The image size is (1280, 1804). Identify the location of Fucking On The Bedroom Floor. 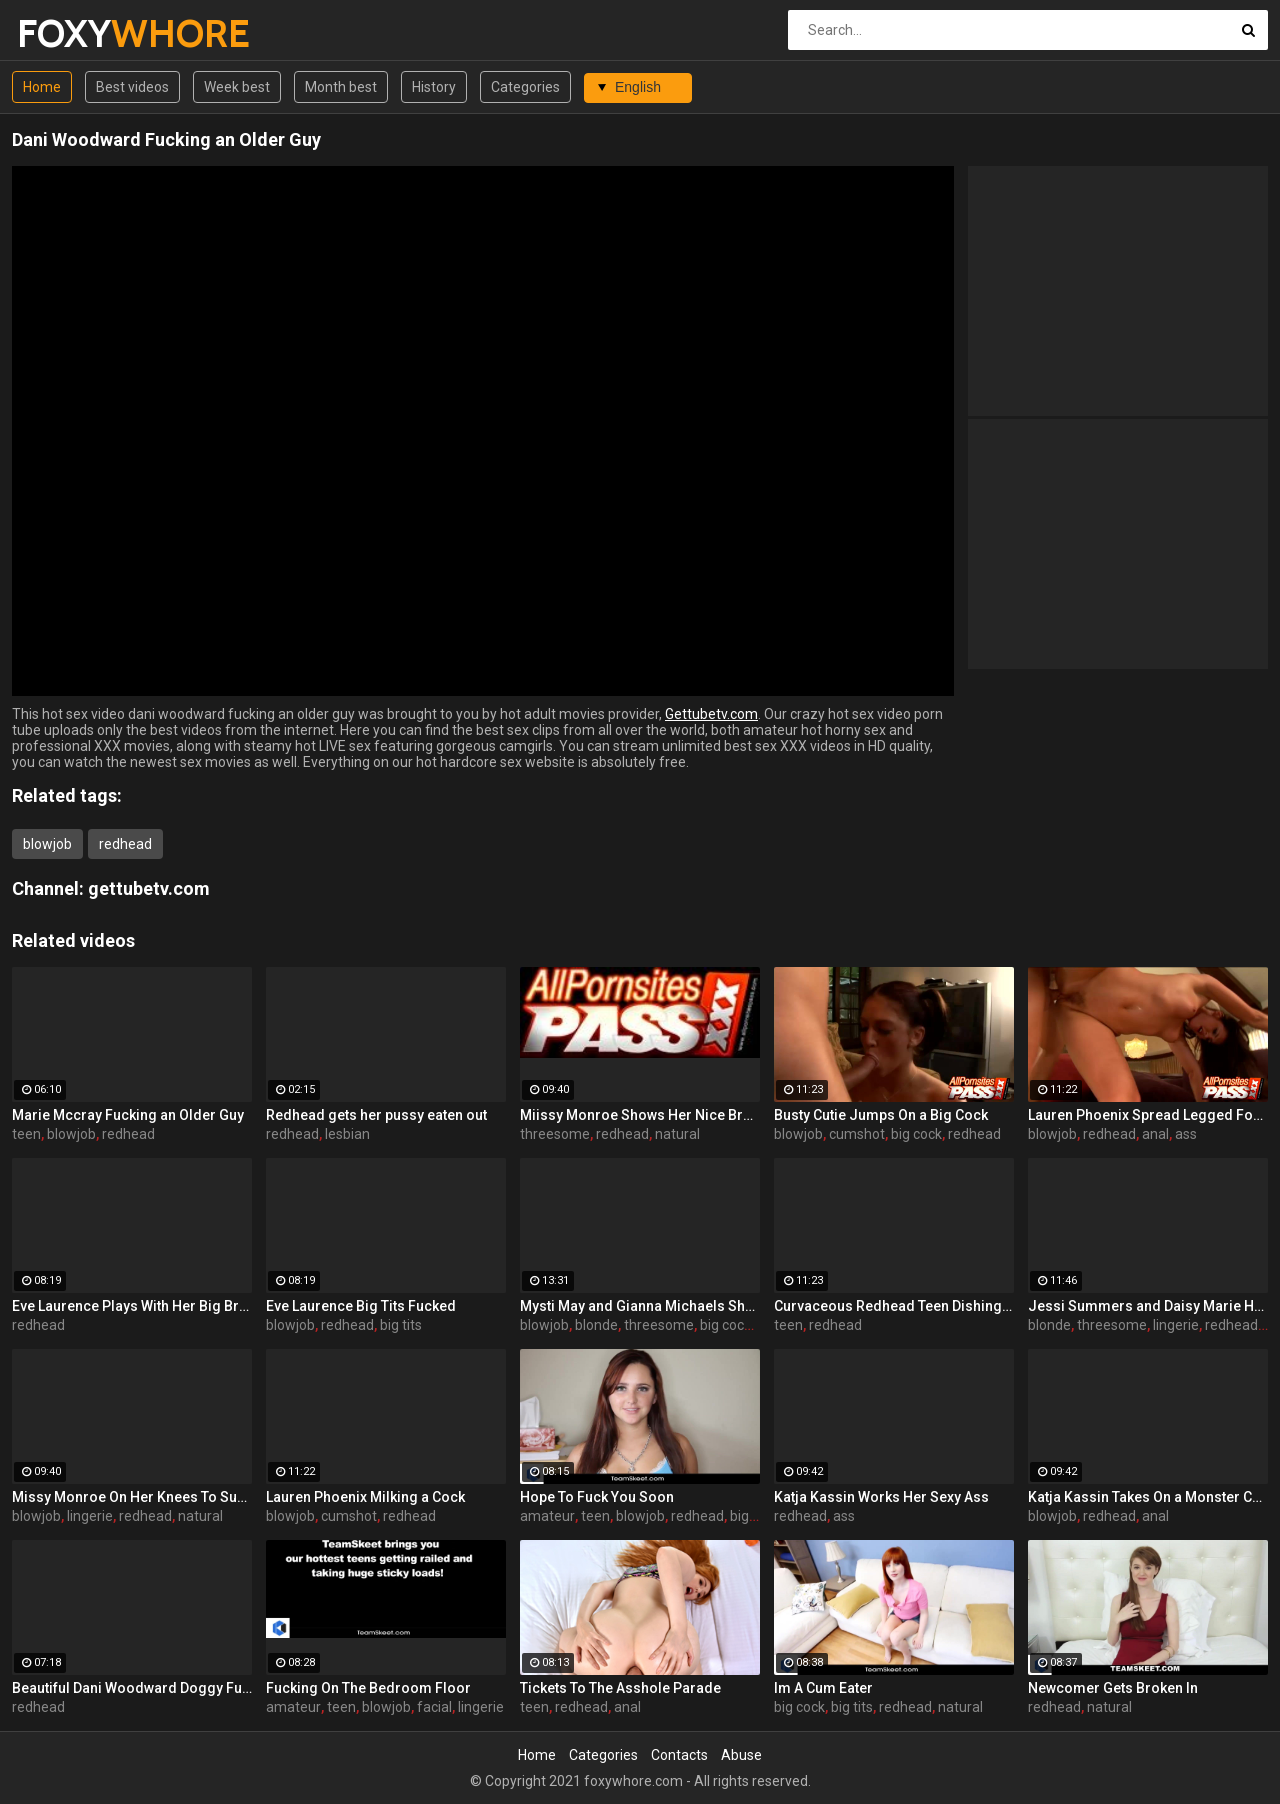
(368, 1688).